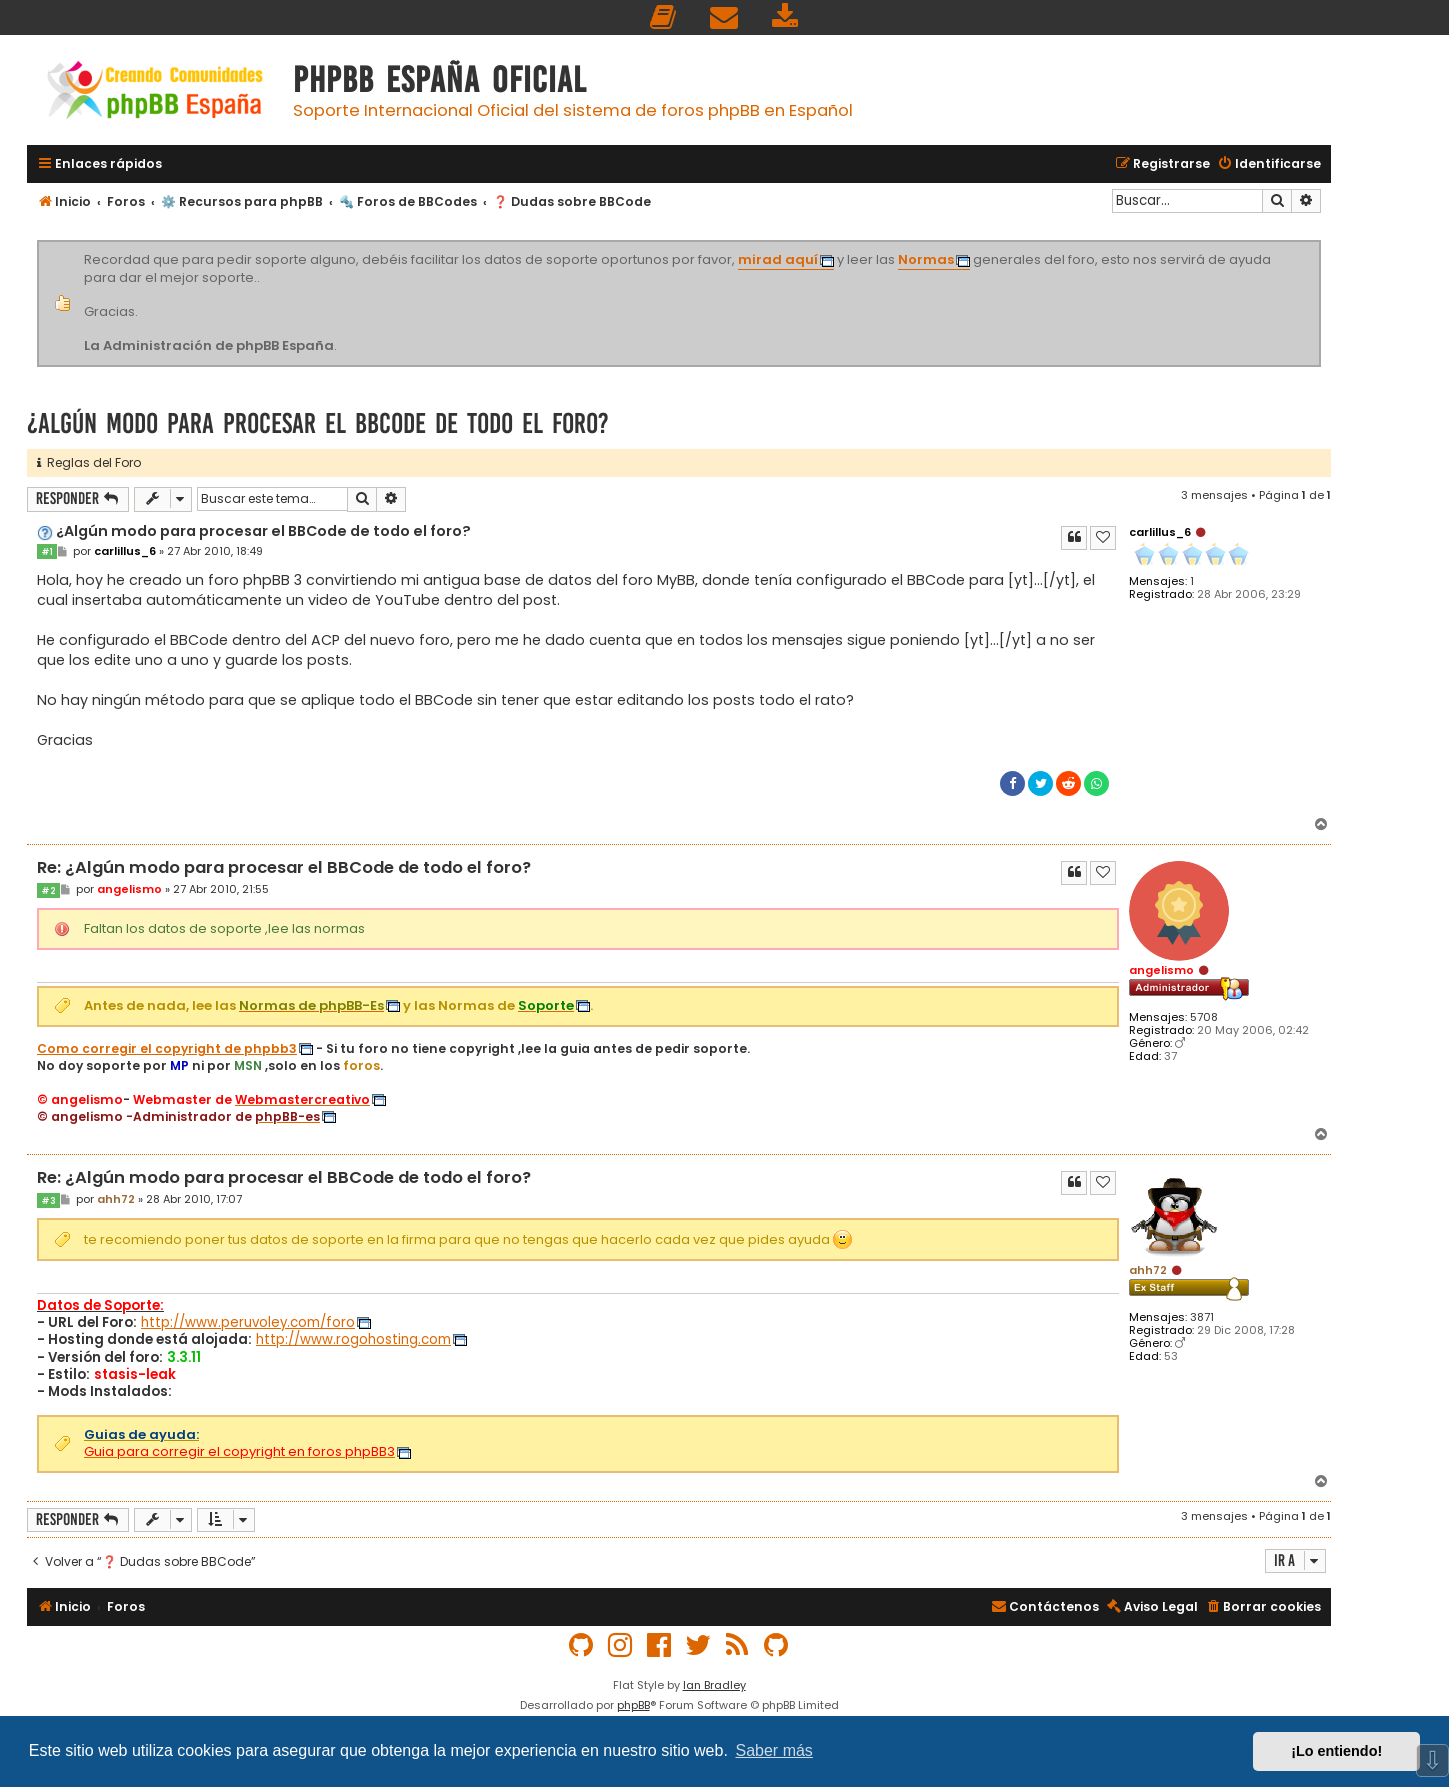 This screenshot has width=1449, height=1787. Describe the element at coordinates (1148, 1270) in the screenshot. I see `ahh72` at that location.